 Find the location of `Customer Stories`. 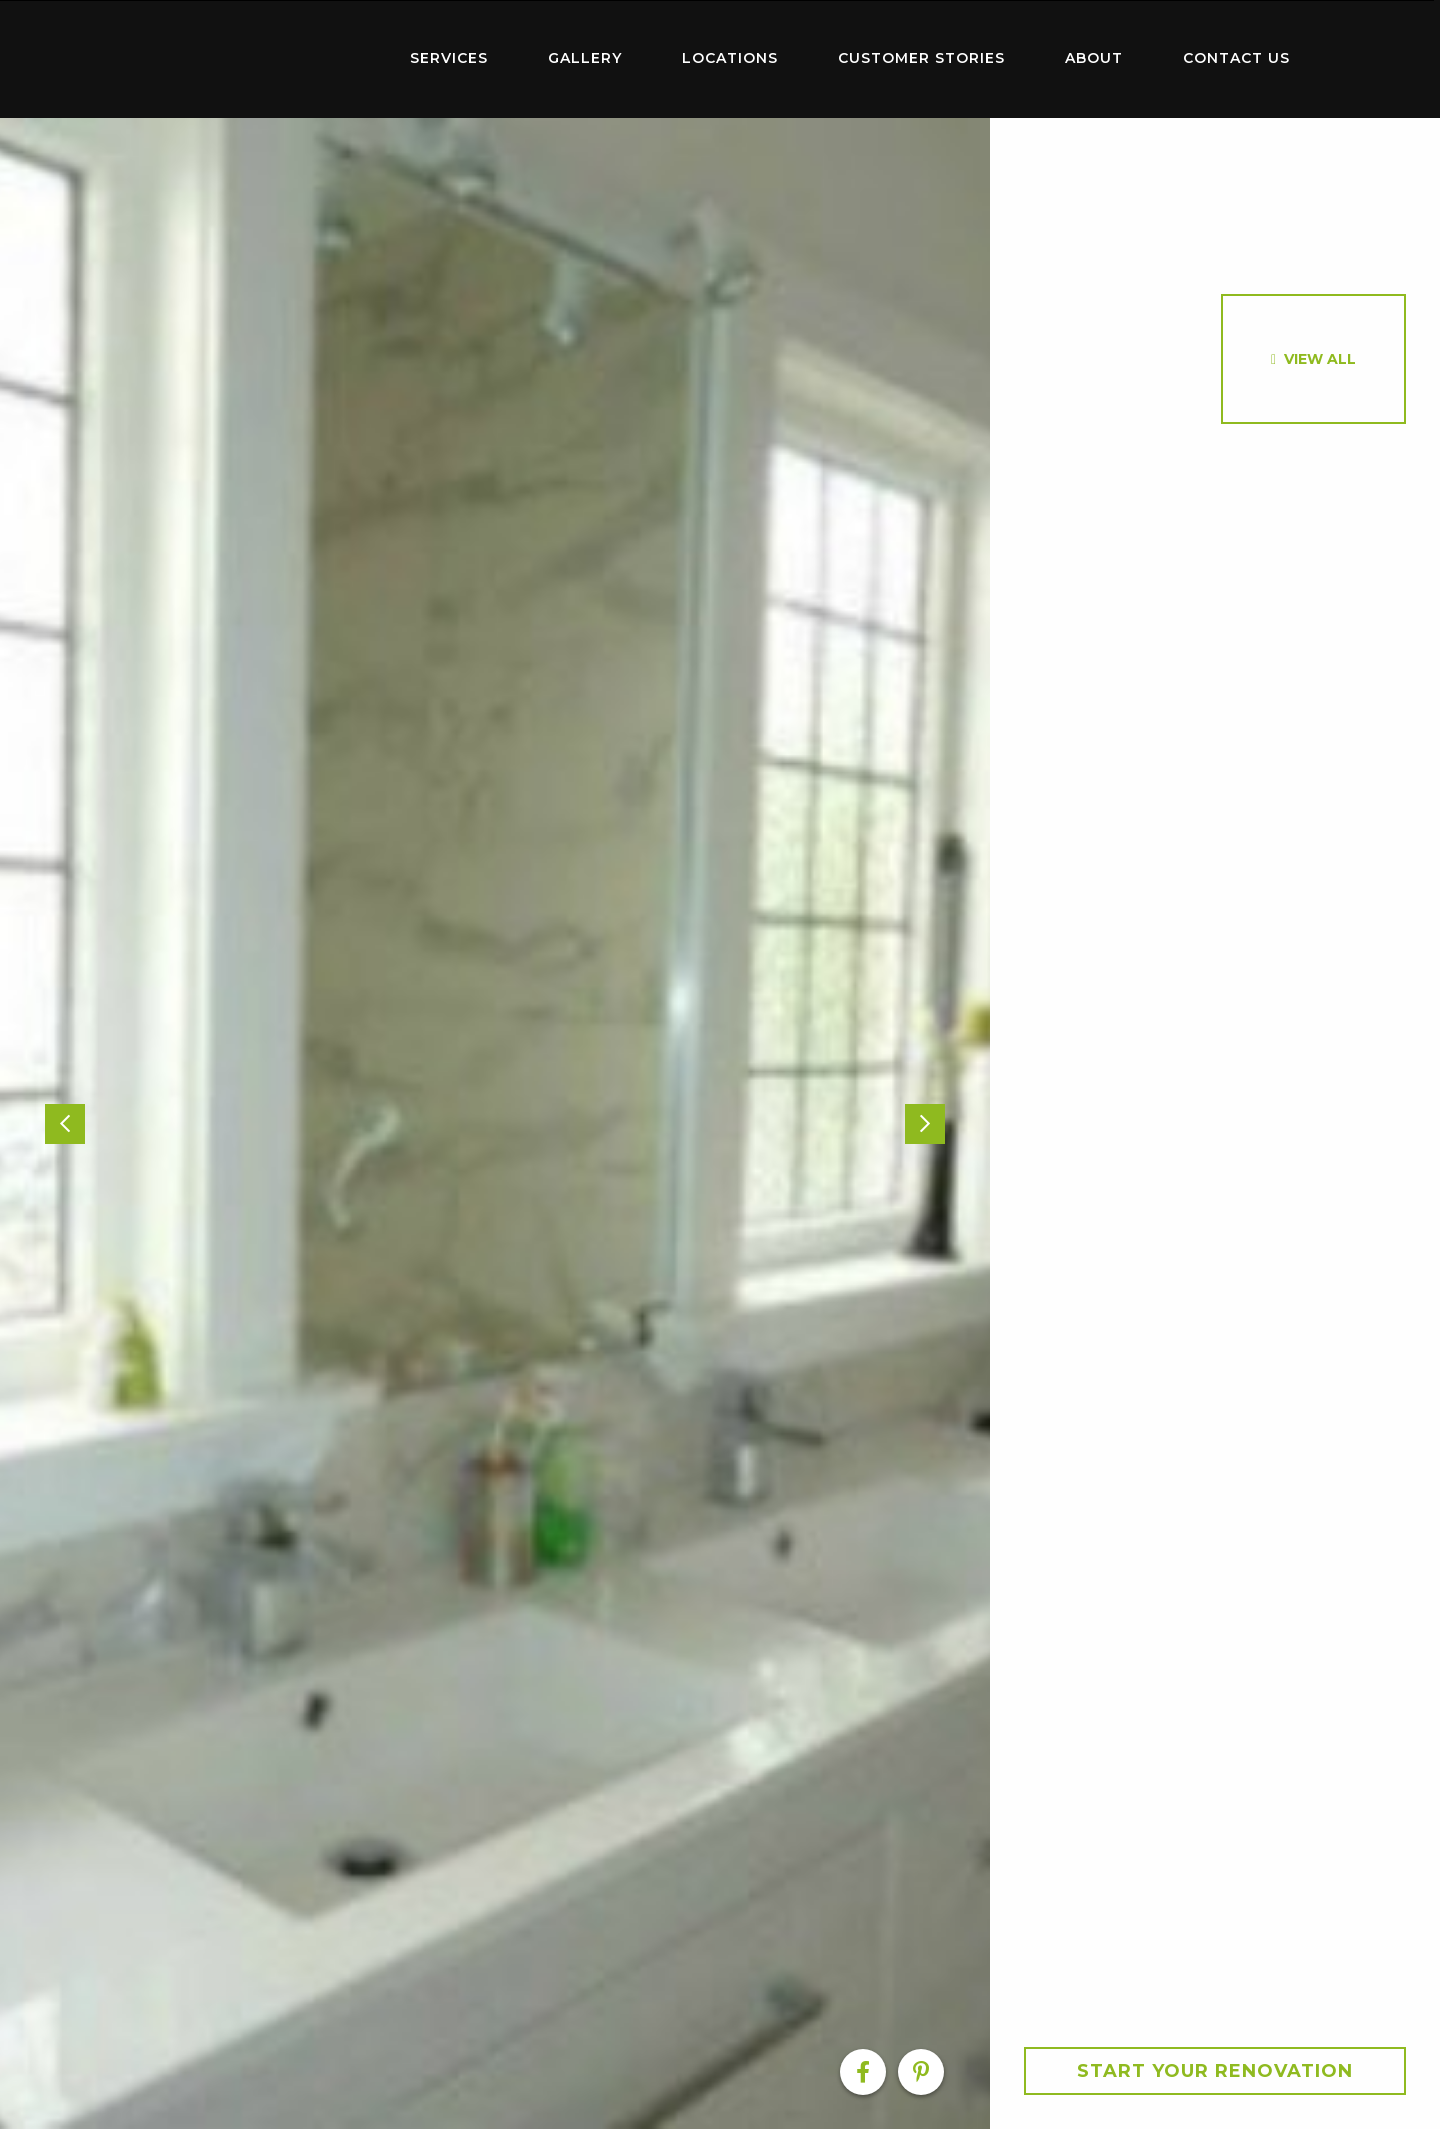

Customer Stories is located at coordinates (921, 58).